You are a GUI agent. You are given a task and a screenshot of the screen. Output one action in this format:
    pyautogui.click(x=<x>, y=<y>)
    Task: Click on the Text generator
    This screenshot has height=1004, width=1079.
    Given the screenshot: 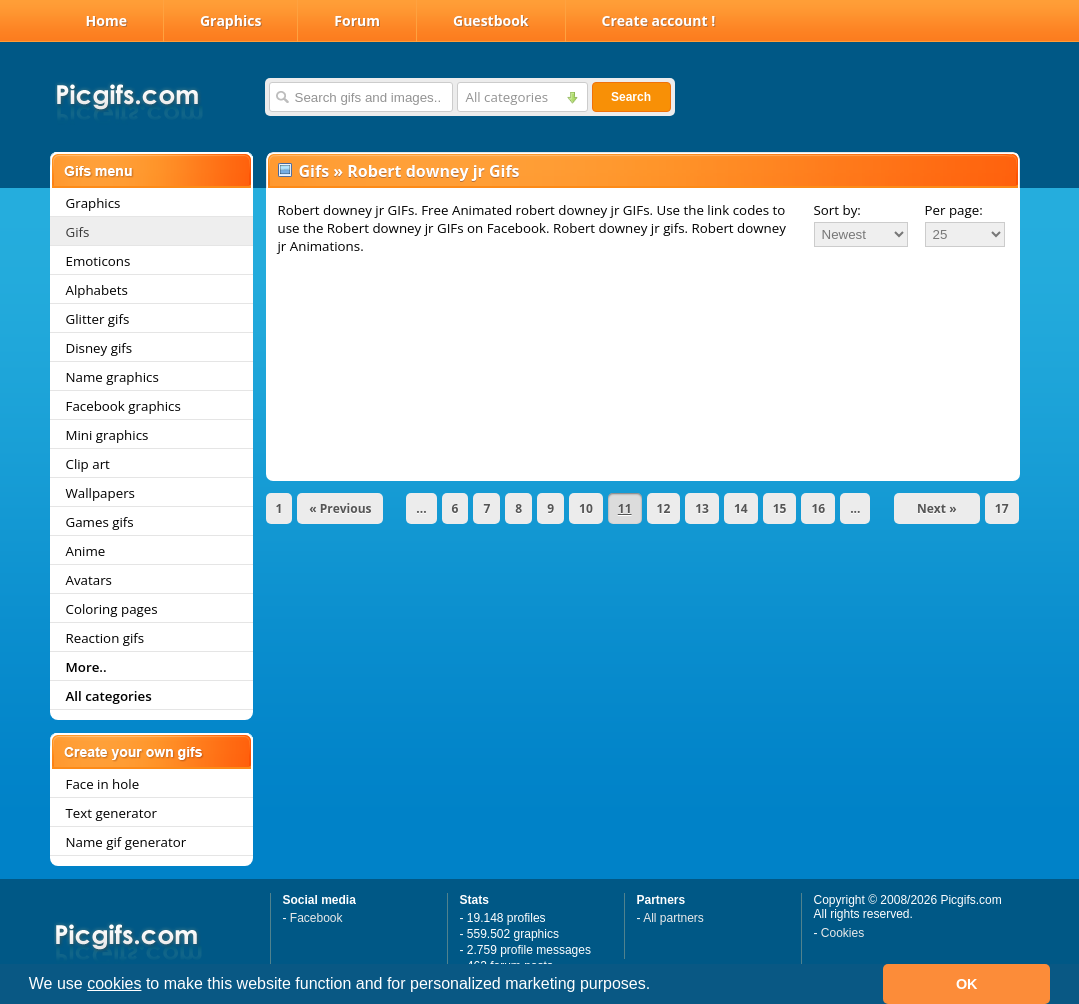 What is the action you would take?
    pyautogui.click(x=111, y=813)
    